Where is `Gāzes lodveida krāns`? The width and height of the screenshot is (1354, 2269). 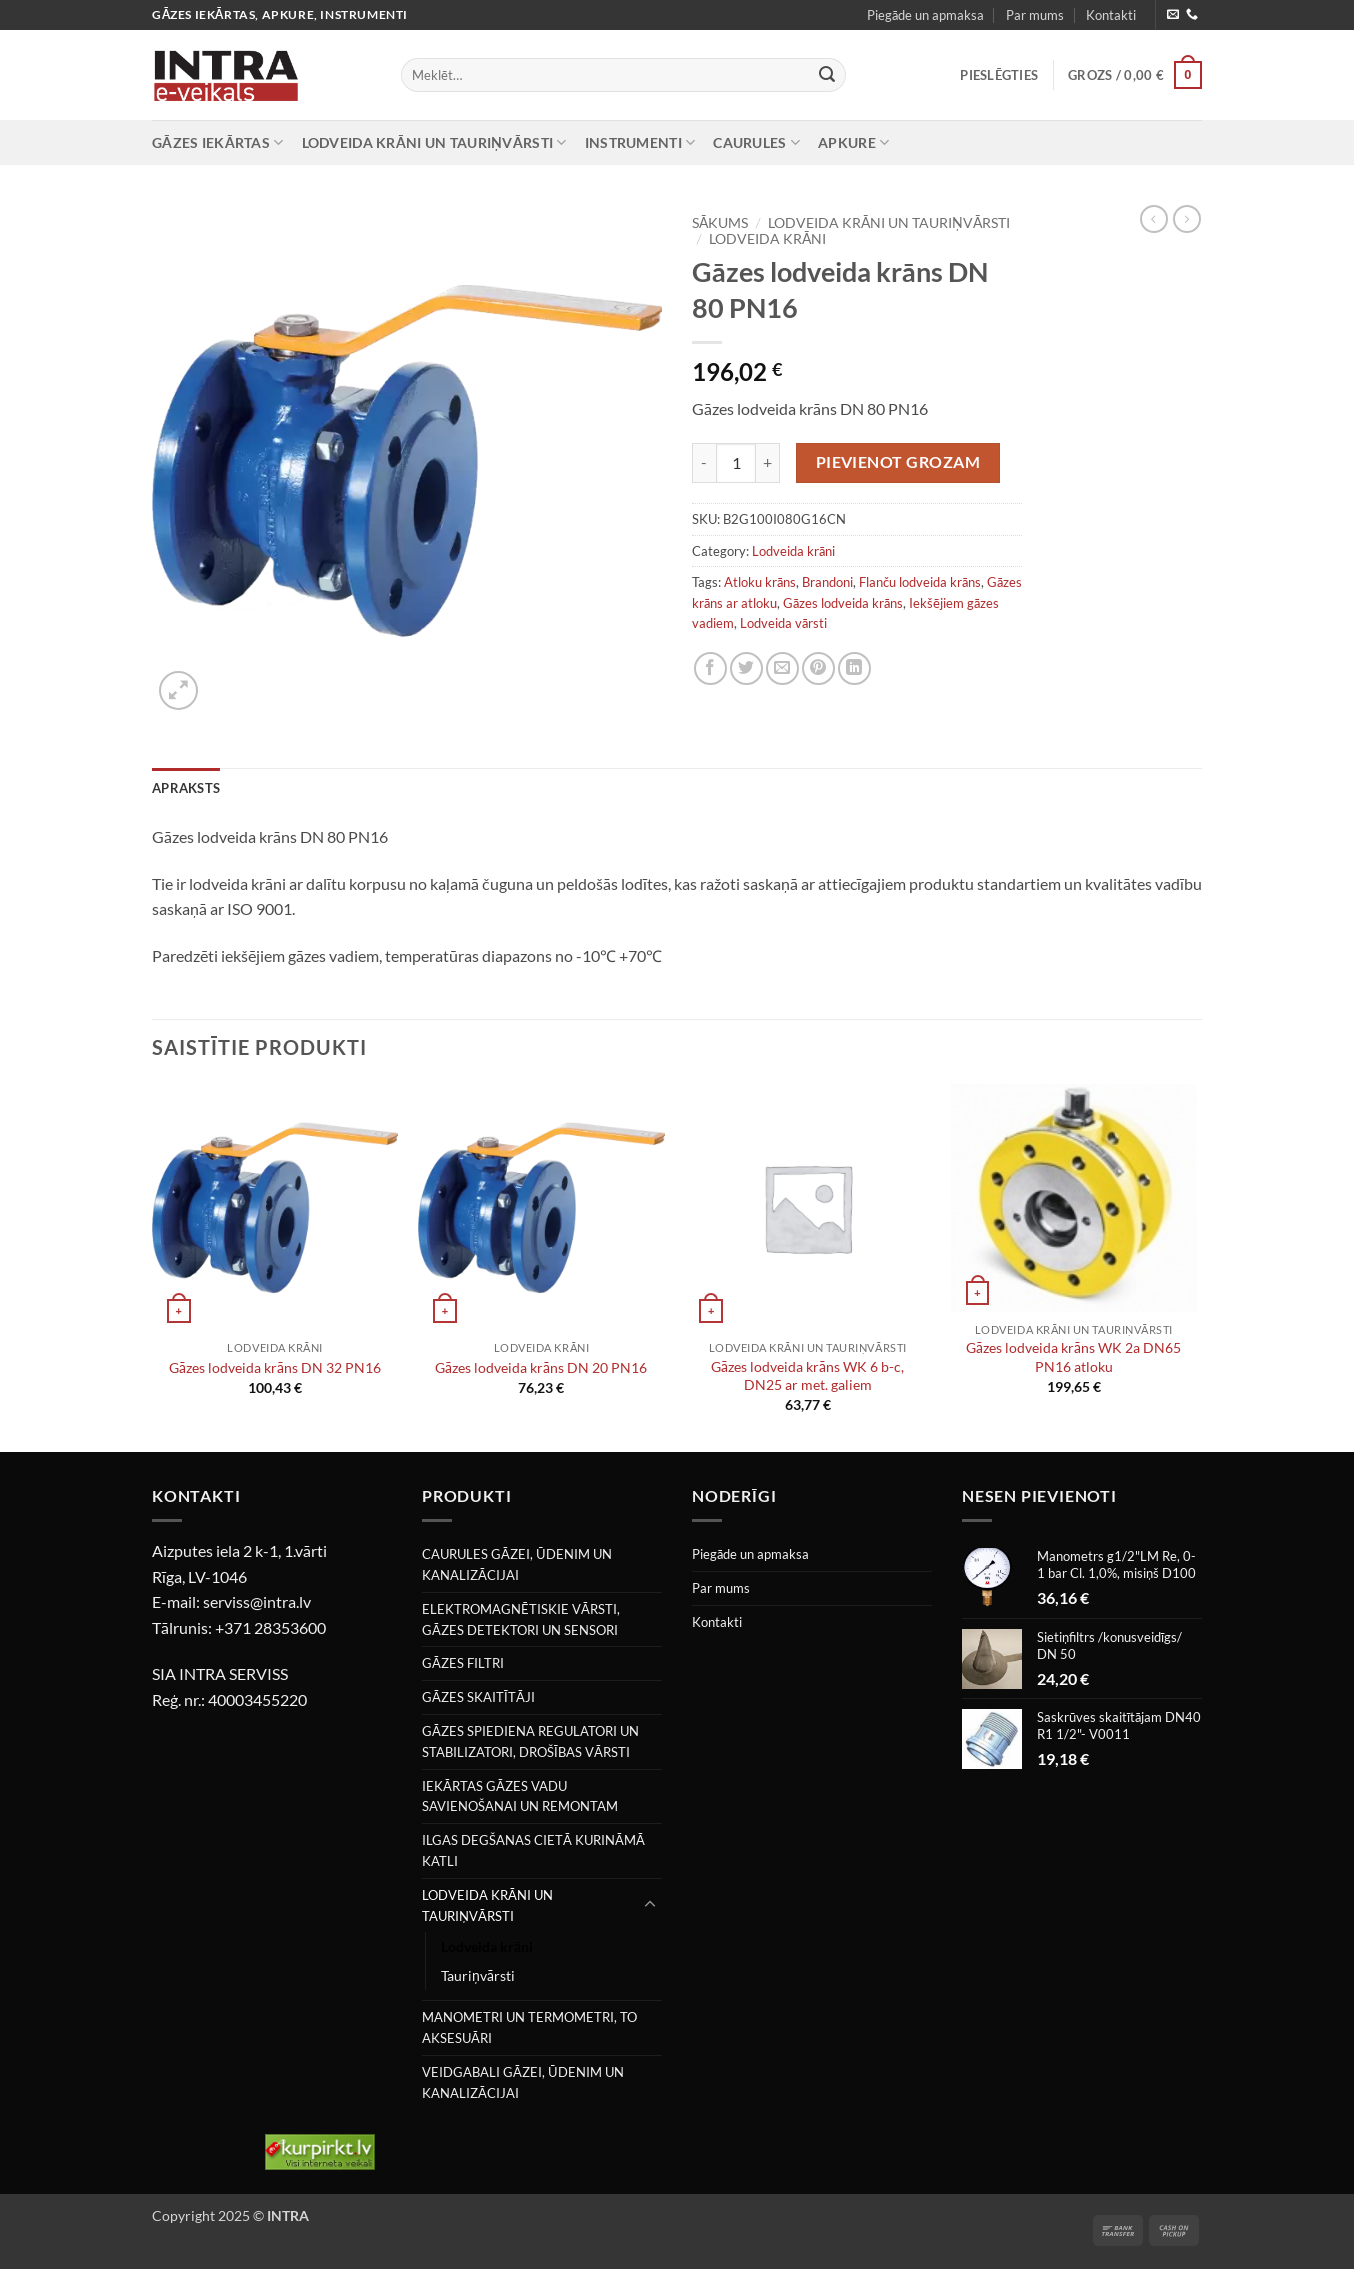 Gāzes lodveida krāns is located at coordinates (843, 603).